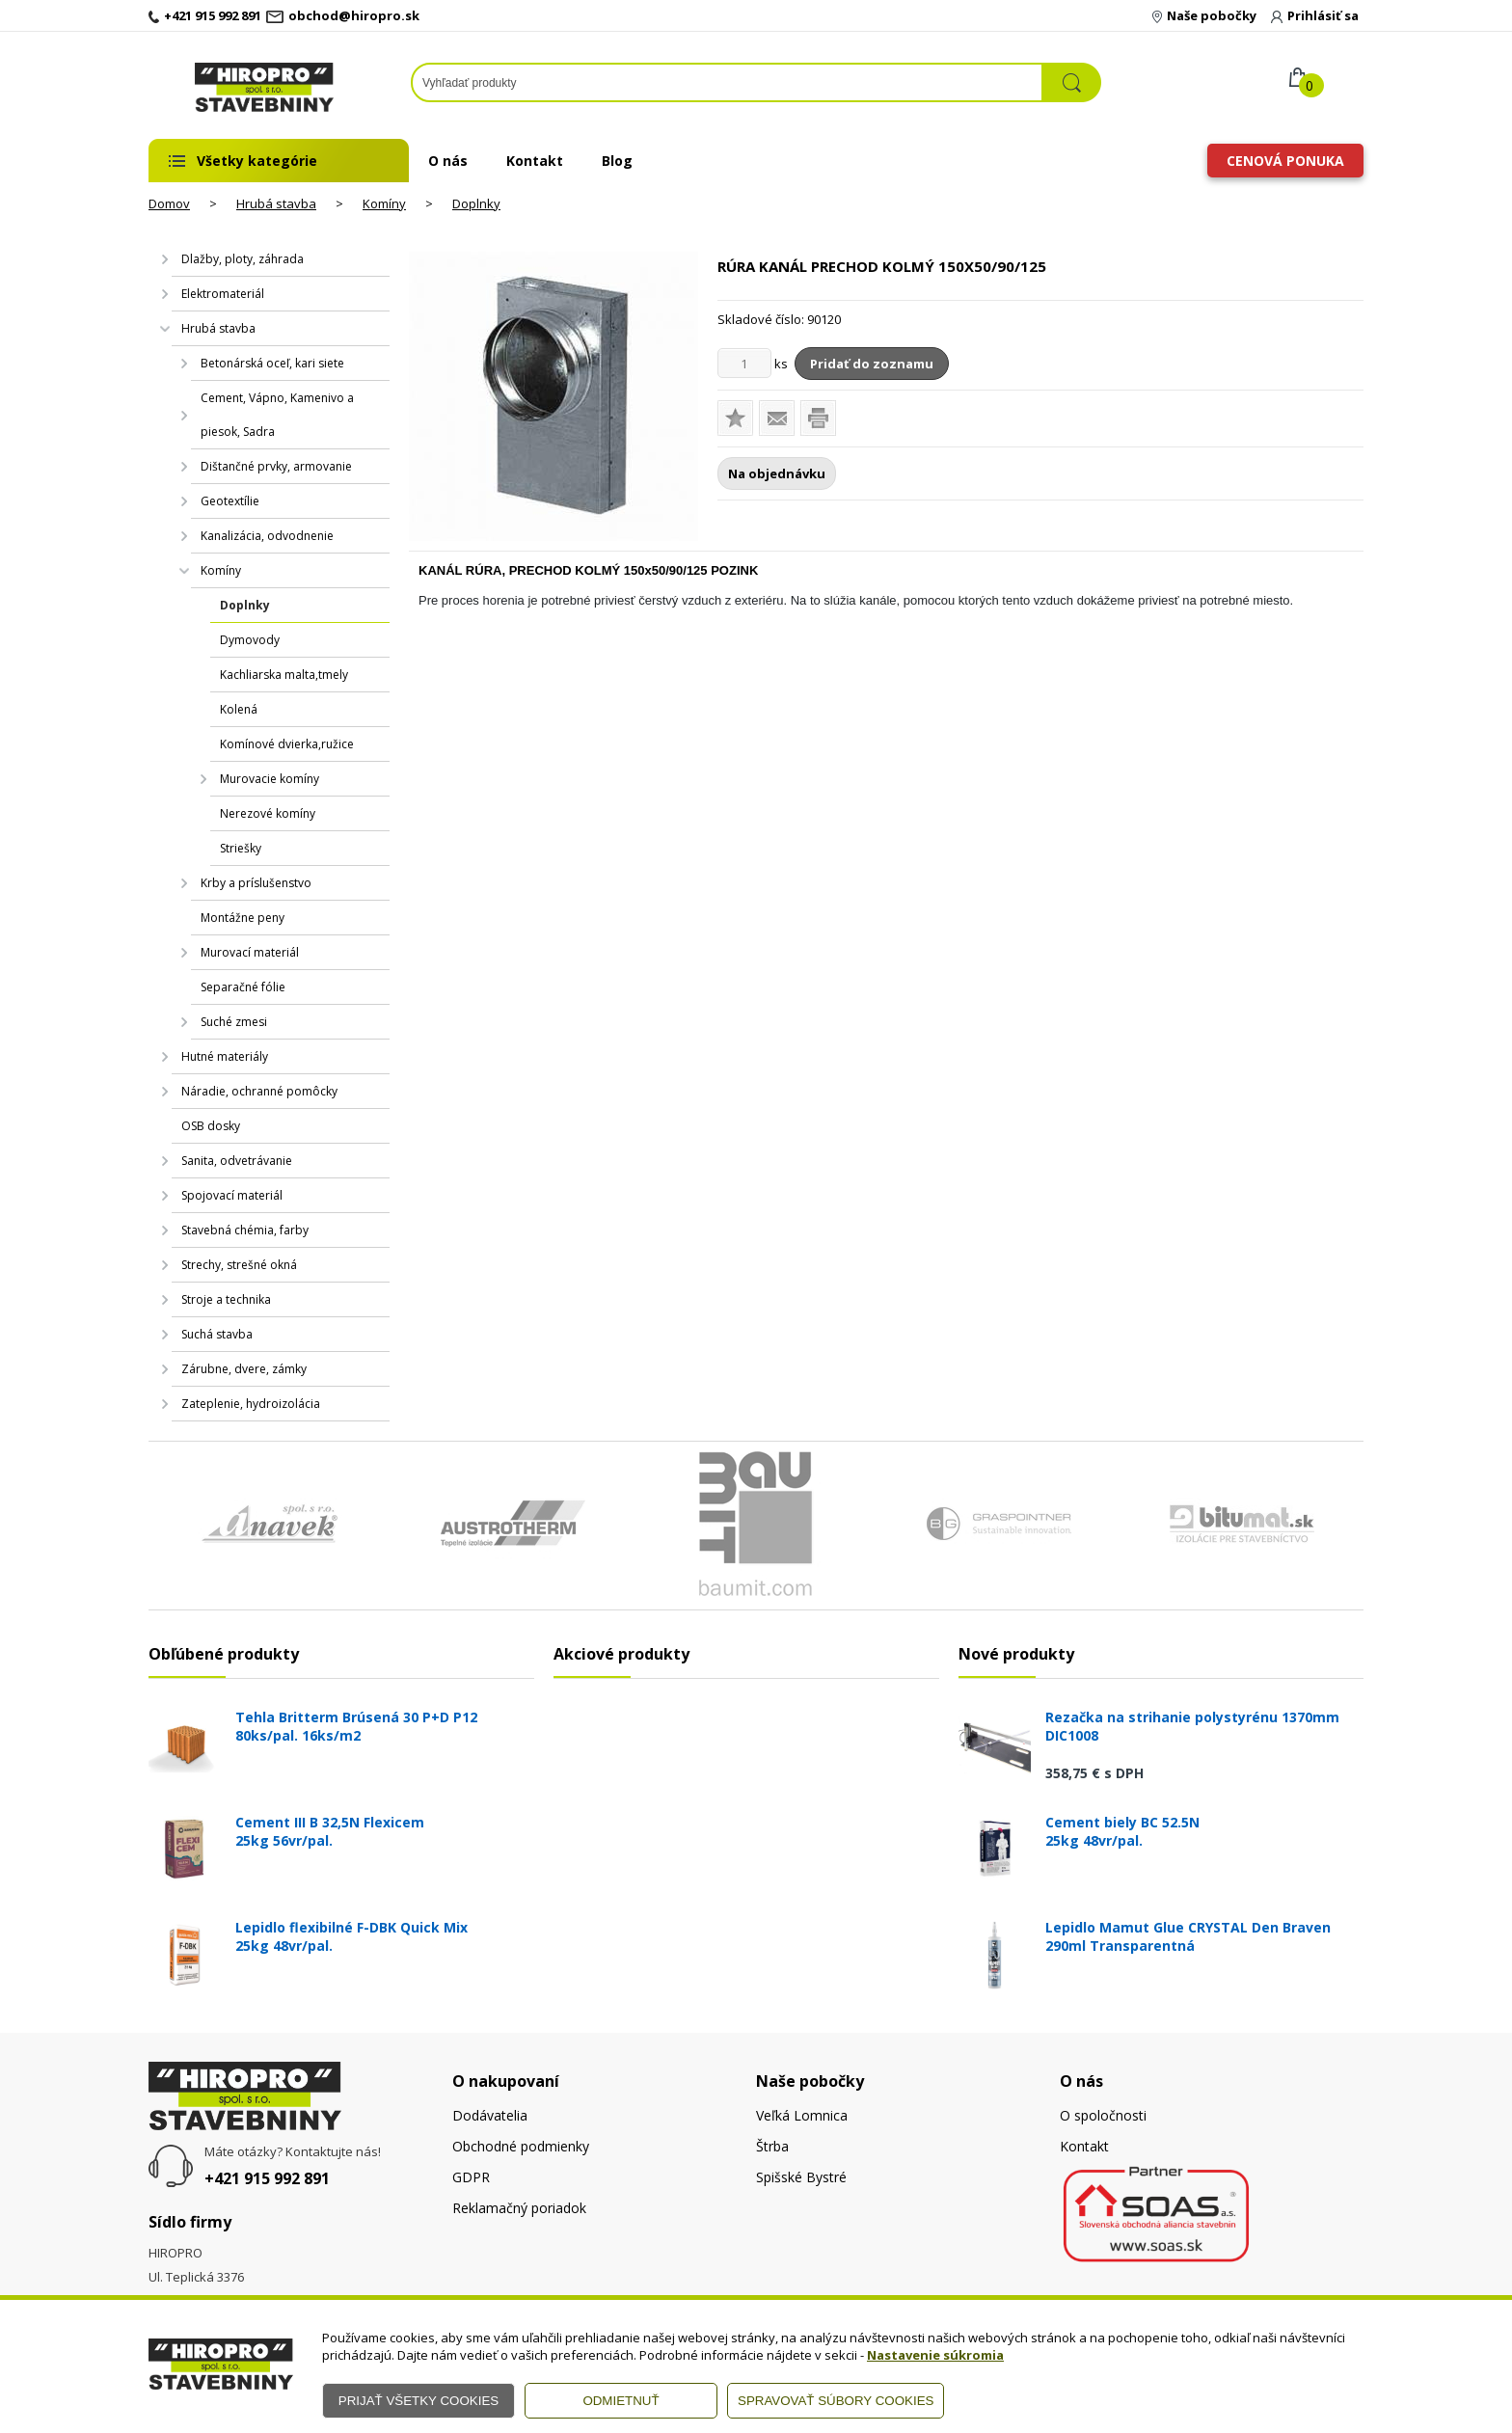 This screenshot has width=1512, height=2433. What do you see at coordinates (269, 778) in the screenshot?
I see `Murovacie komíny` at bounding box center [269, 778].